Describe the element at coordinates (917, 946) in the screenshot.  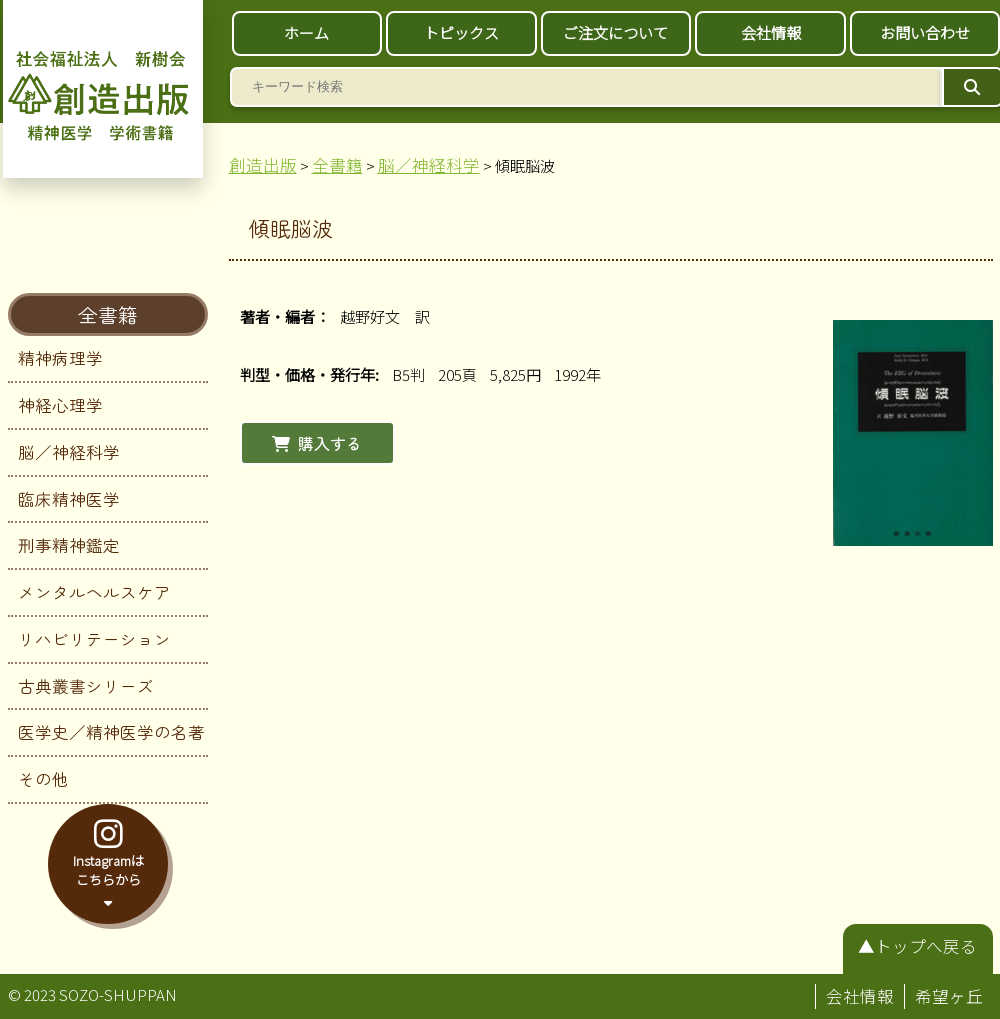
I see `▲トップへ戻る` at that location.